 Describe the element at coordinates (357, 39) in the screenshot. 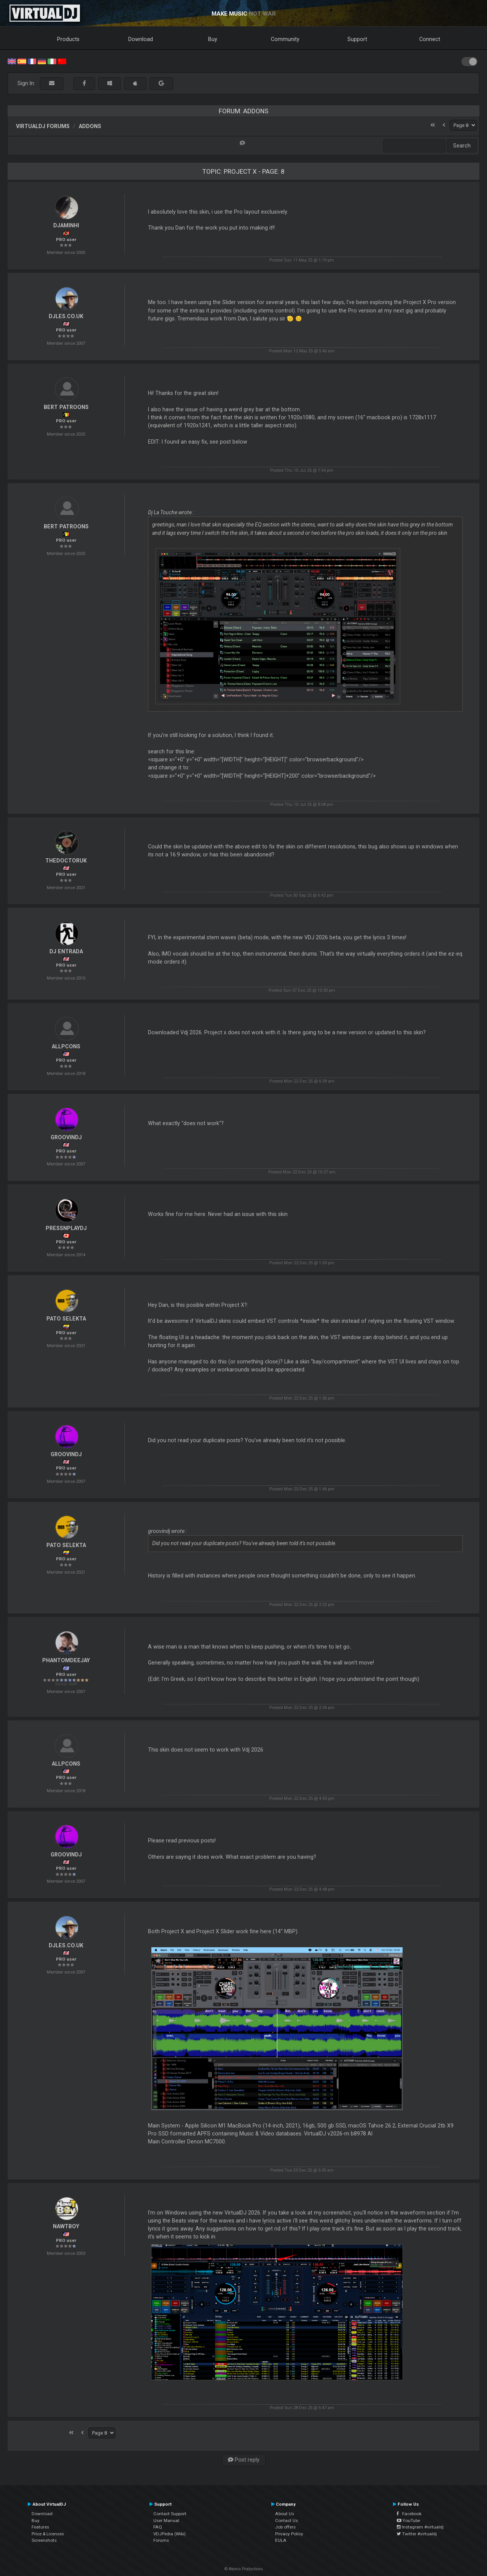

I see `Support` at that location.